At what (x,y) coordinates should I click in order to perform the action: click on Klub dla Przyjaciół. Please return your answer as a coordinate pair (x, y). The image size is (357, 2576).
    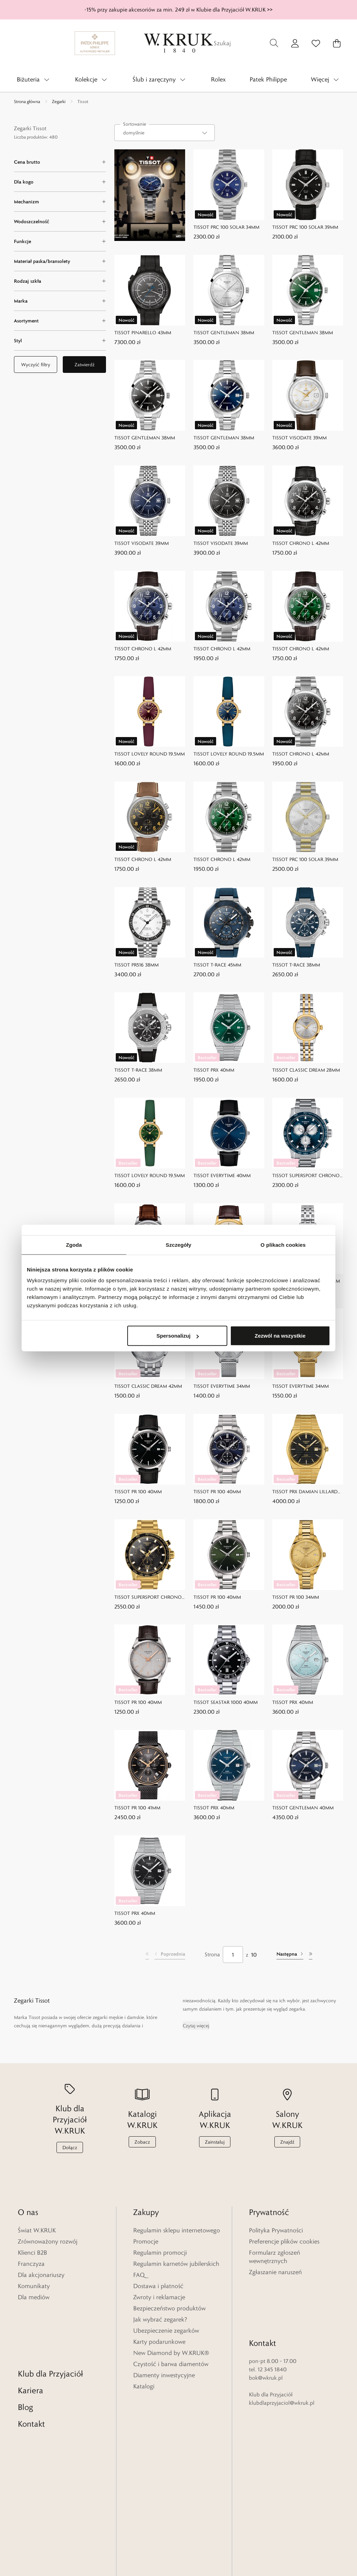
    Looking at the image, I should click on (50, 2315).